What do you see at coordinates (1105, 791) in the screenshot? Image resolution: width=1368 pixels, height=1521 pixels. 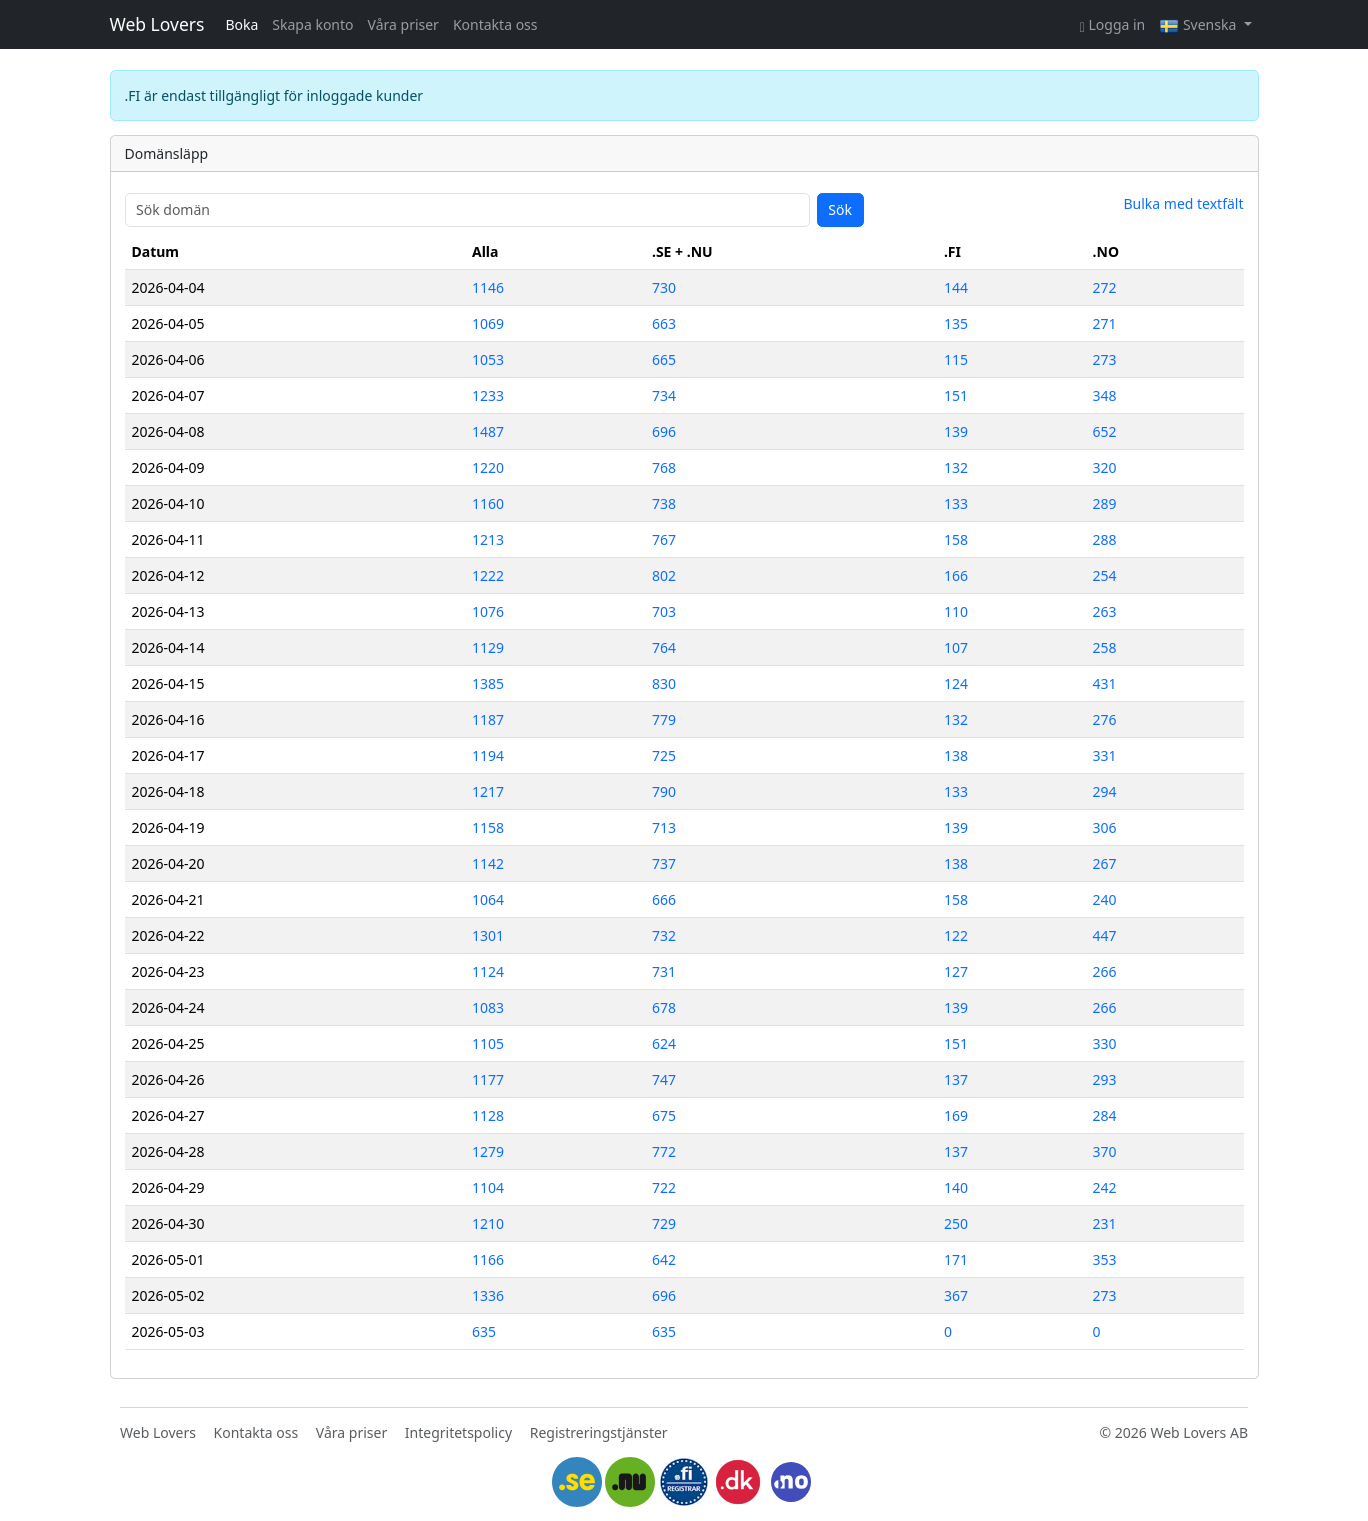 I see `294` at bounding box center [1105, 791].